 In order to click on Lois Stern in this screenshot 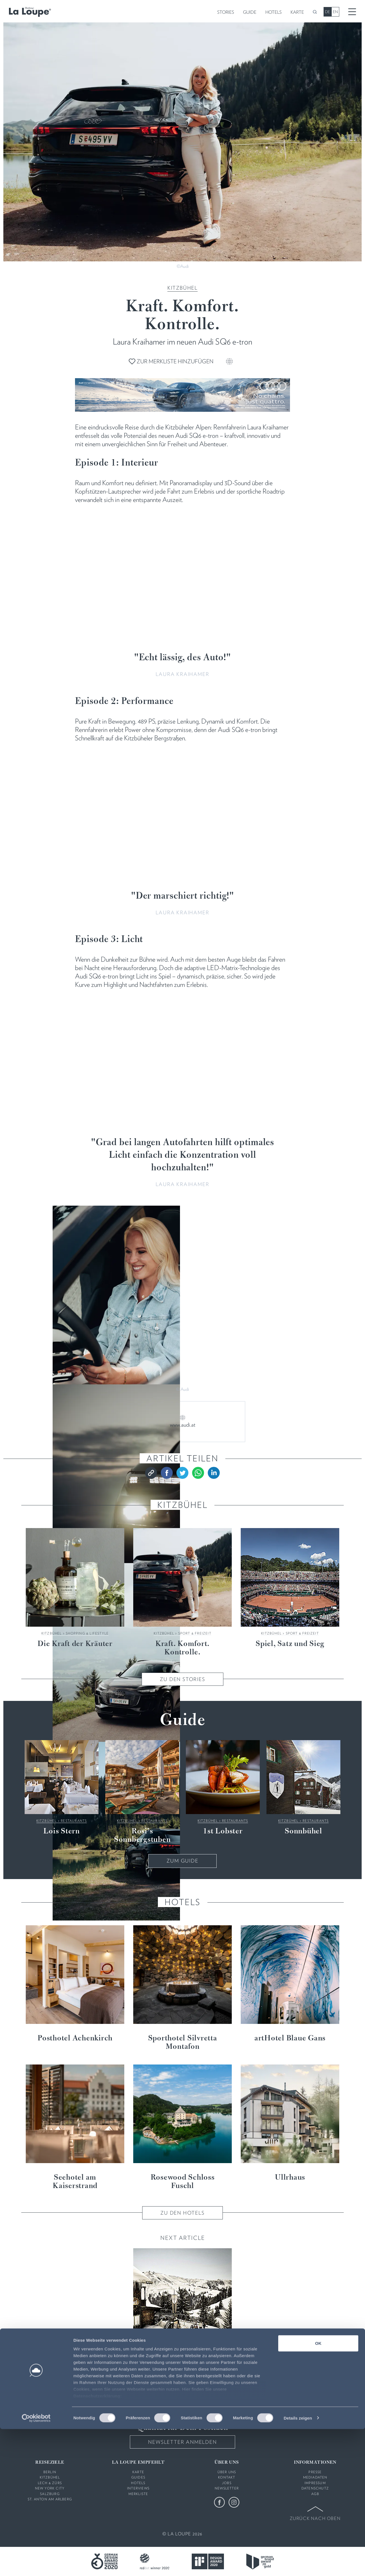, I will do `click(61, 1831)`.